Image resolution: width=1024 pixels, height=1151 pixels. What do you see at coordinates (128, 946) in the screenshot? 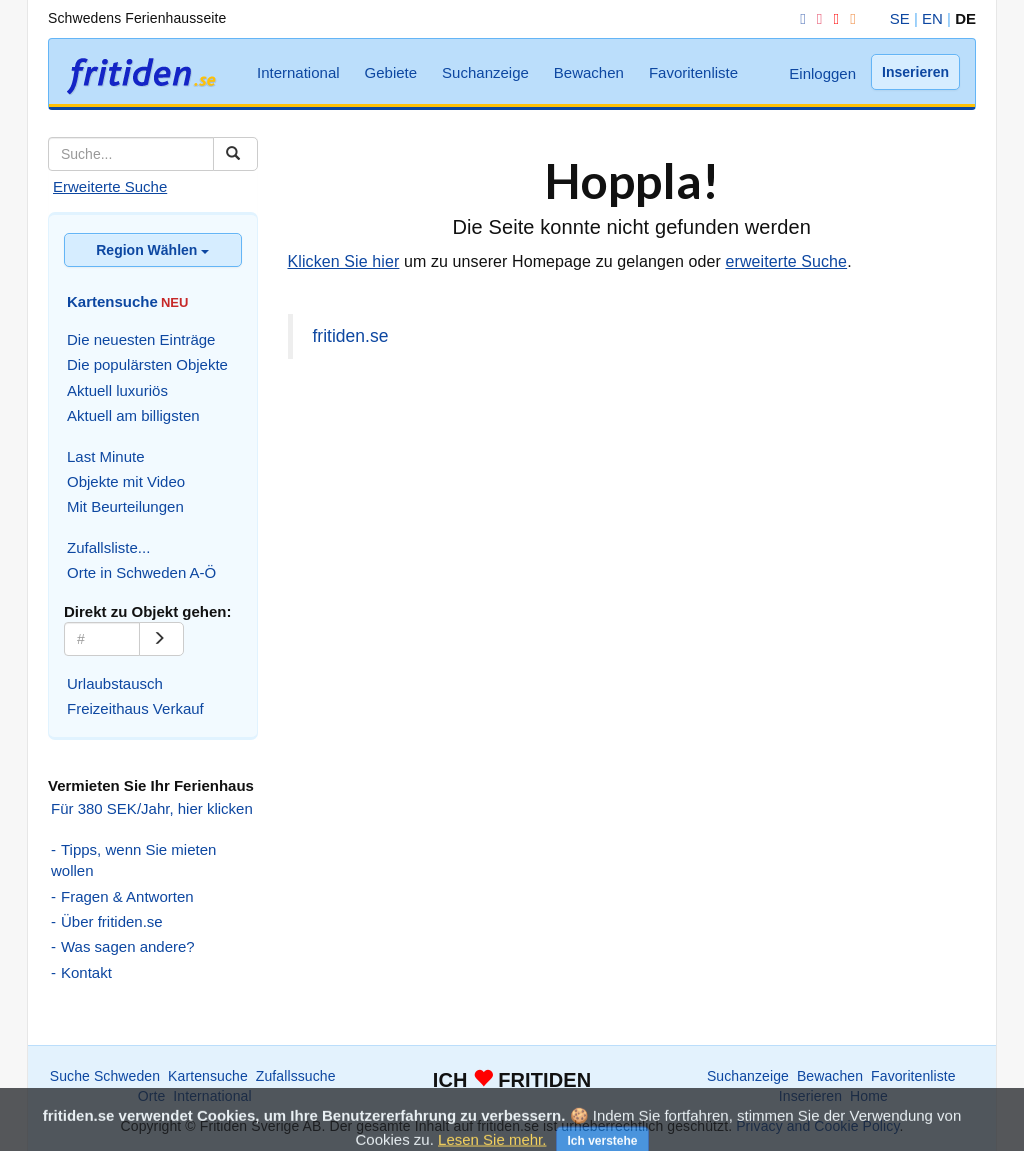
I see `Was sagen andere?` at bounding box center [128, 946].